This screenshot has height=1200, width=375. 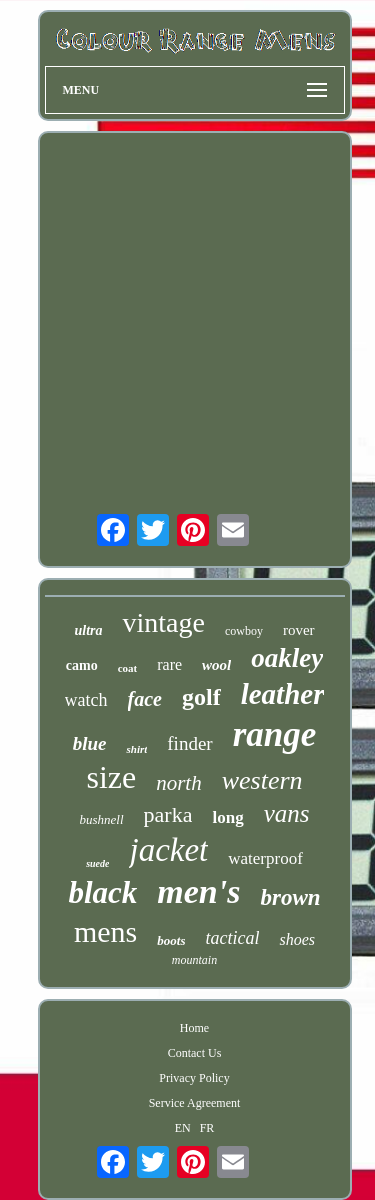 What do you see at coordinates (145, 699) in the screenshot?
I see `face` at bounding box center [145, 699].